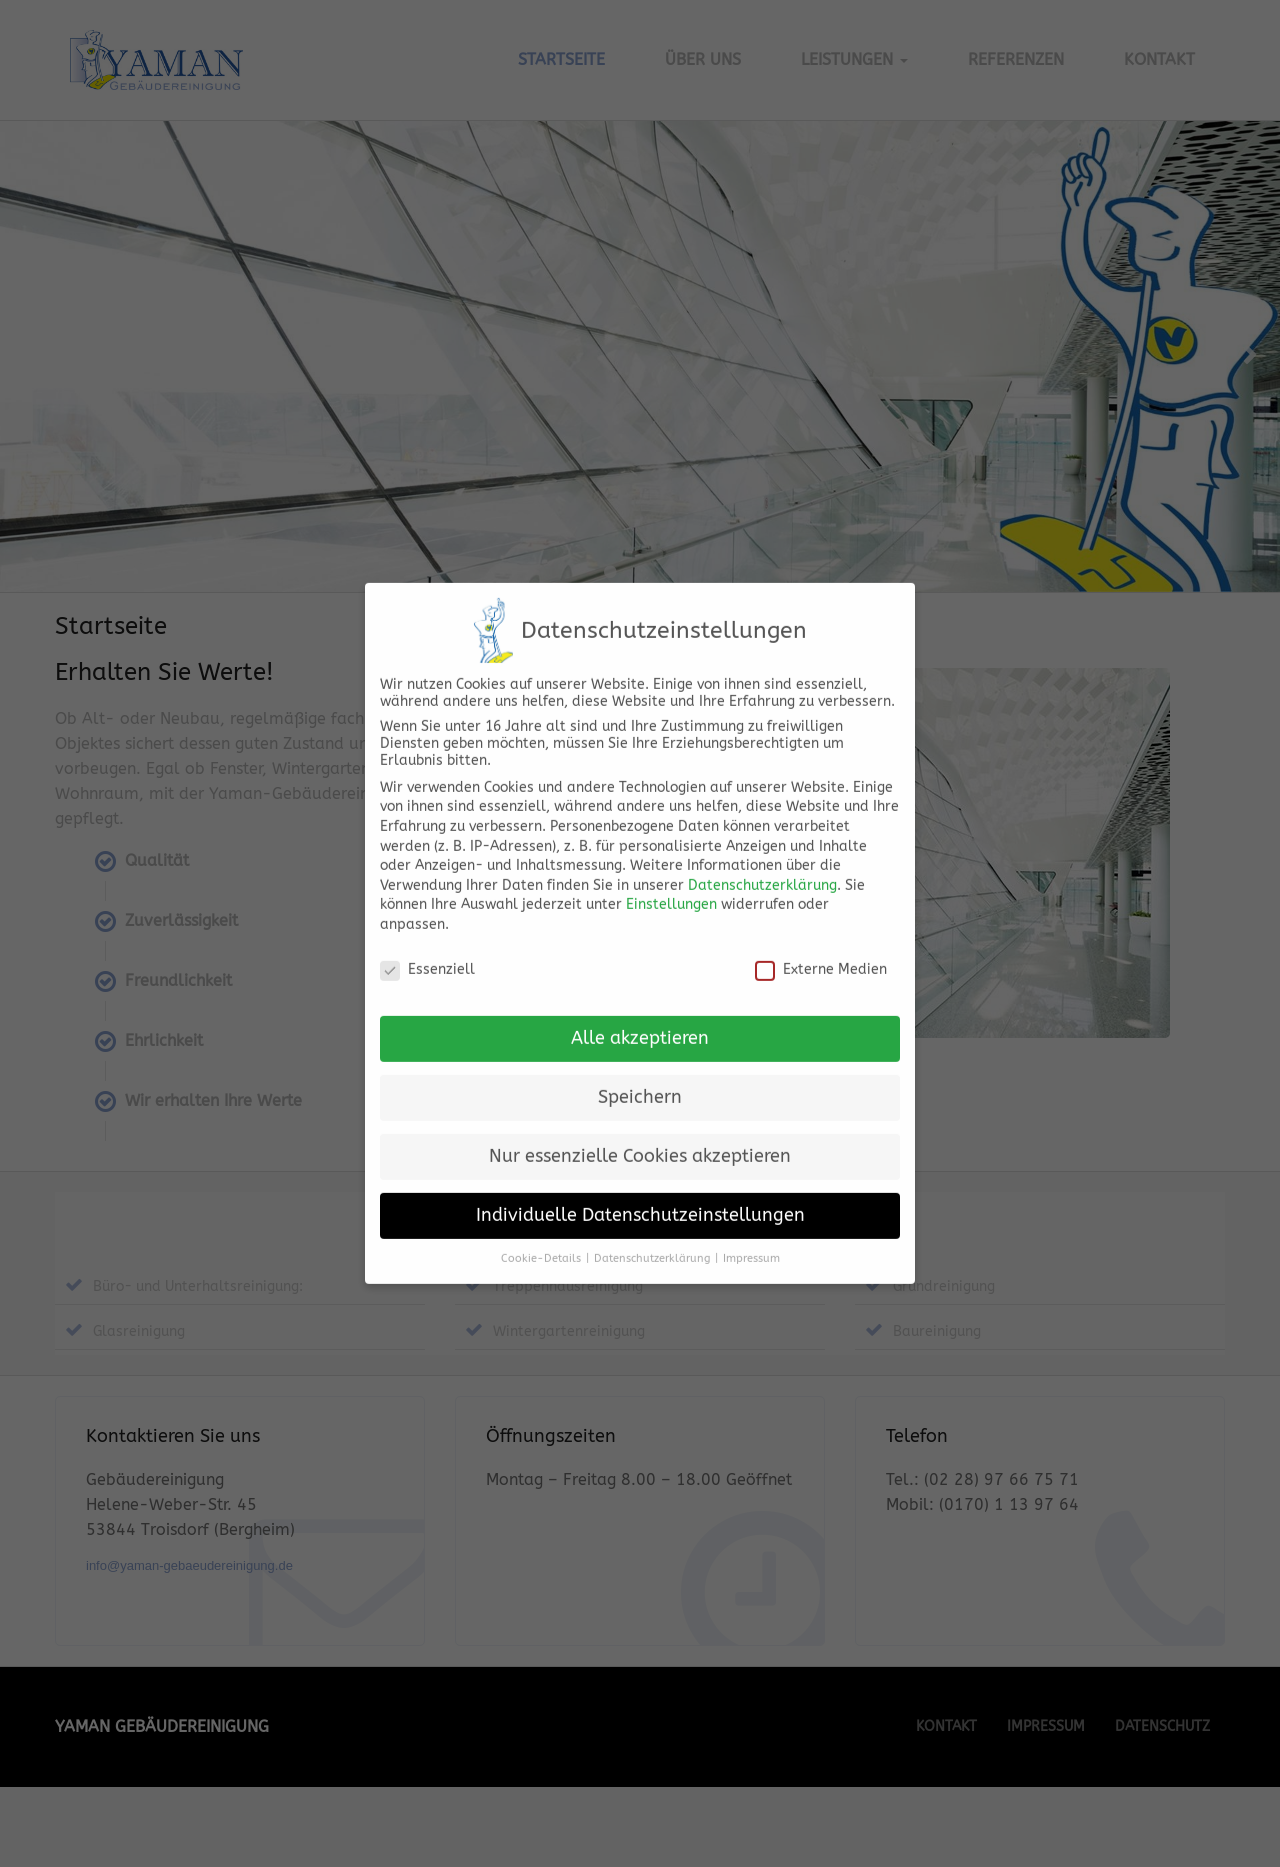  What do you see at coordinates (640, 1179) in the screenshot?
I see `Individuelle Datenschutzeinstellungen [button]` at bounding box center [640, 1179].